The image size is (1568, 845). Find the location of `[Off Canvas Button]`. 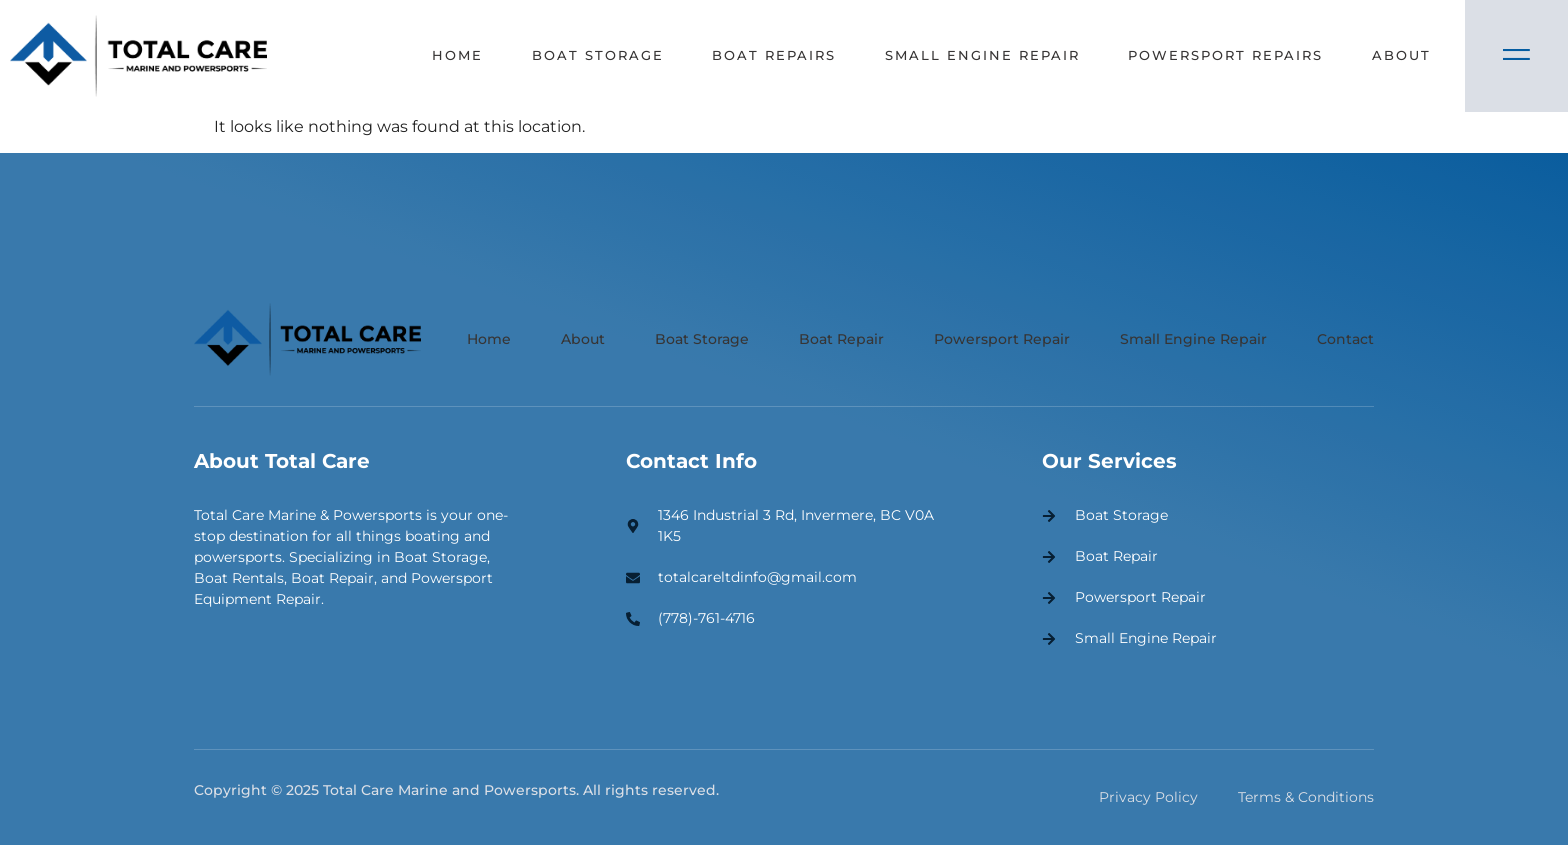

[Off Canvas Button] is located at coordinates (1516, 56).